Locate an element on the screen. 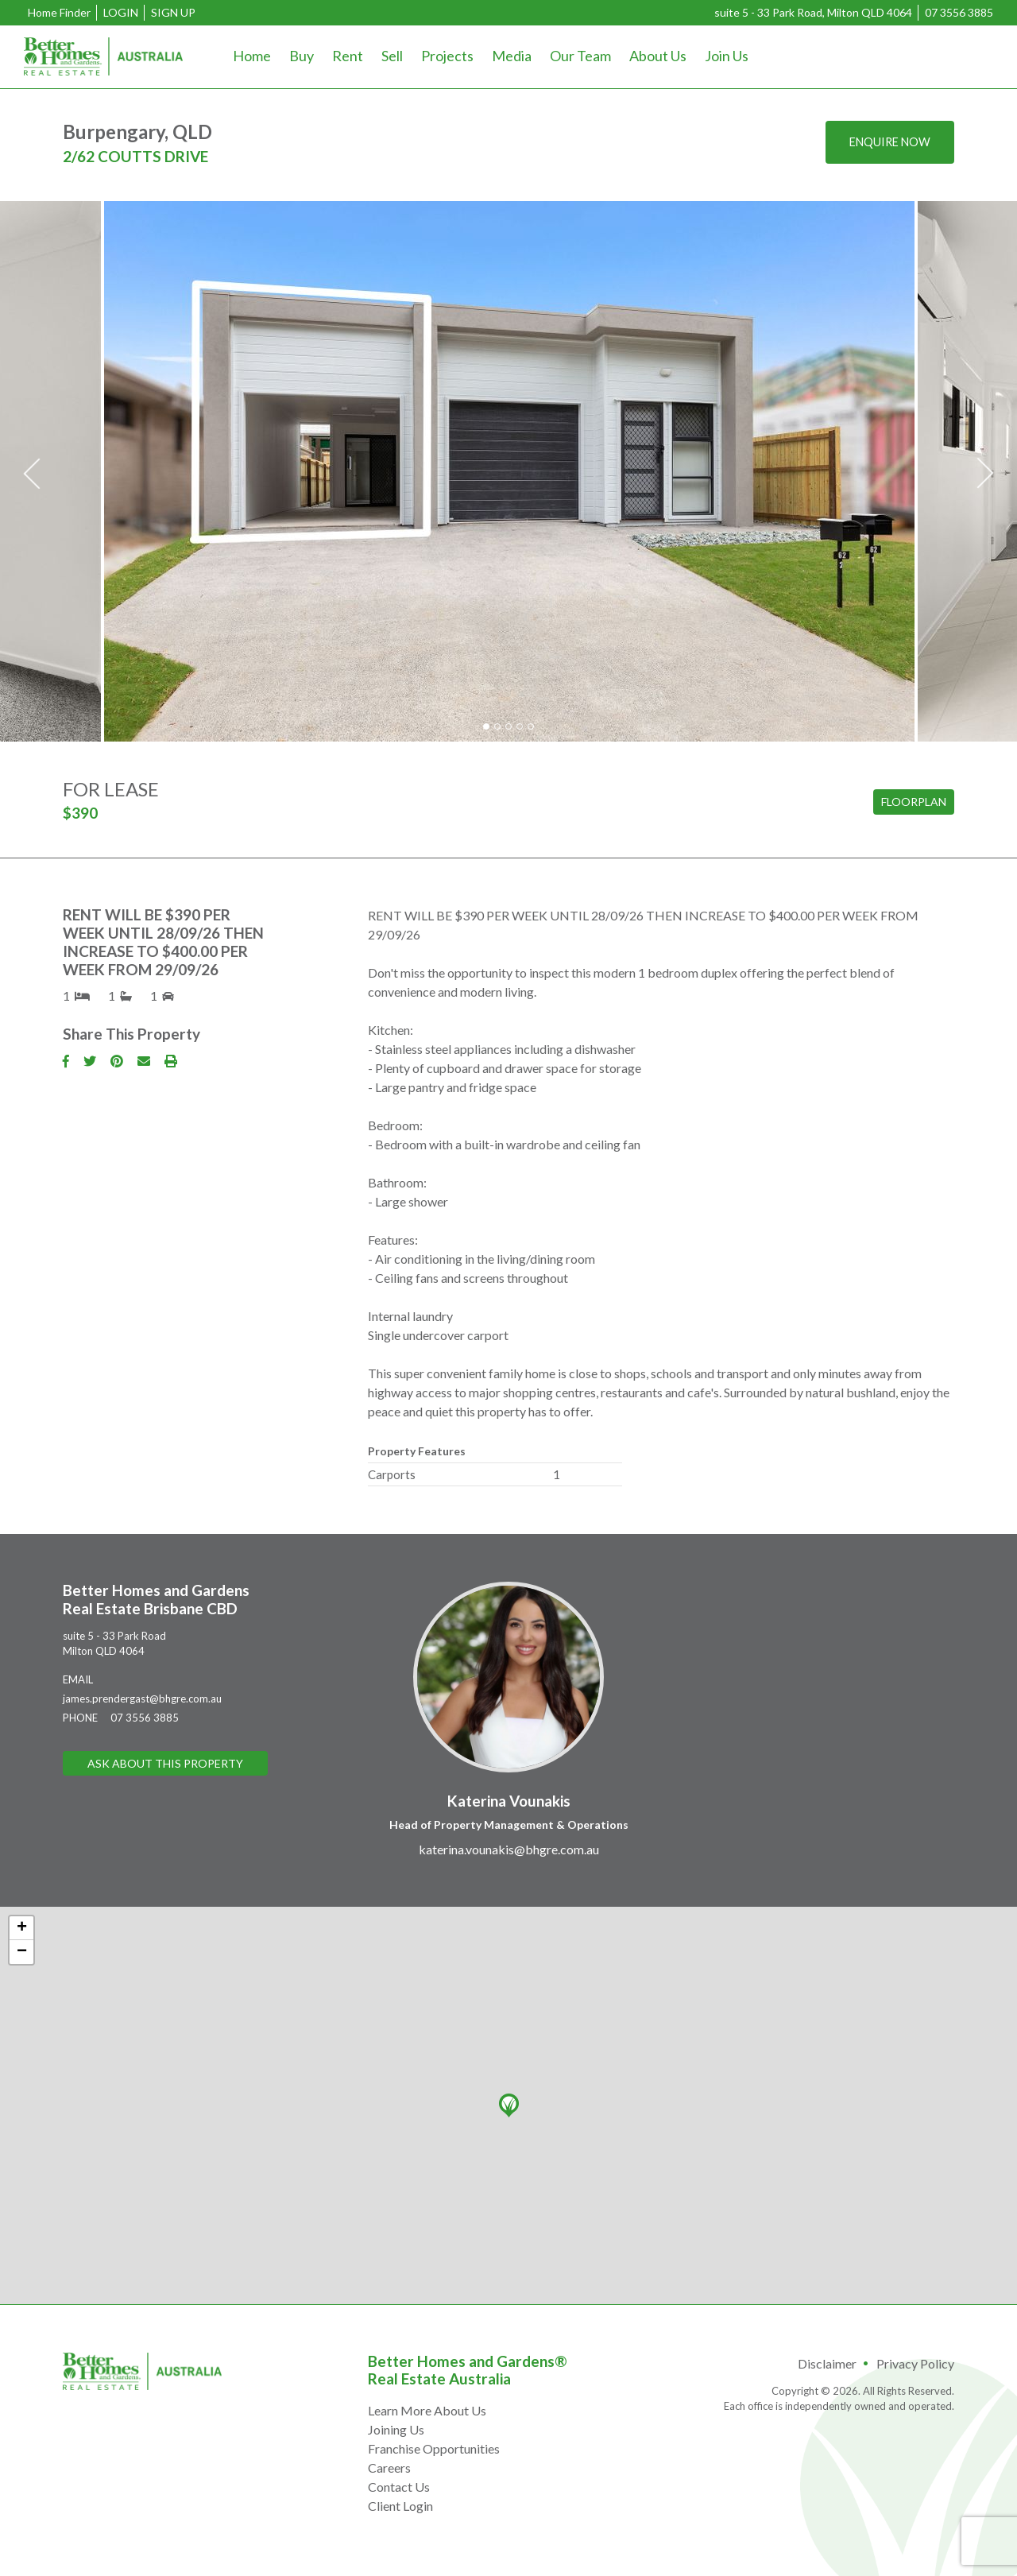  2 [tab] is located at coordinates (497, 726).